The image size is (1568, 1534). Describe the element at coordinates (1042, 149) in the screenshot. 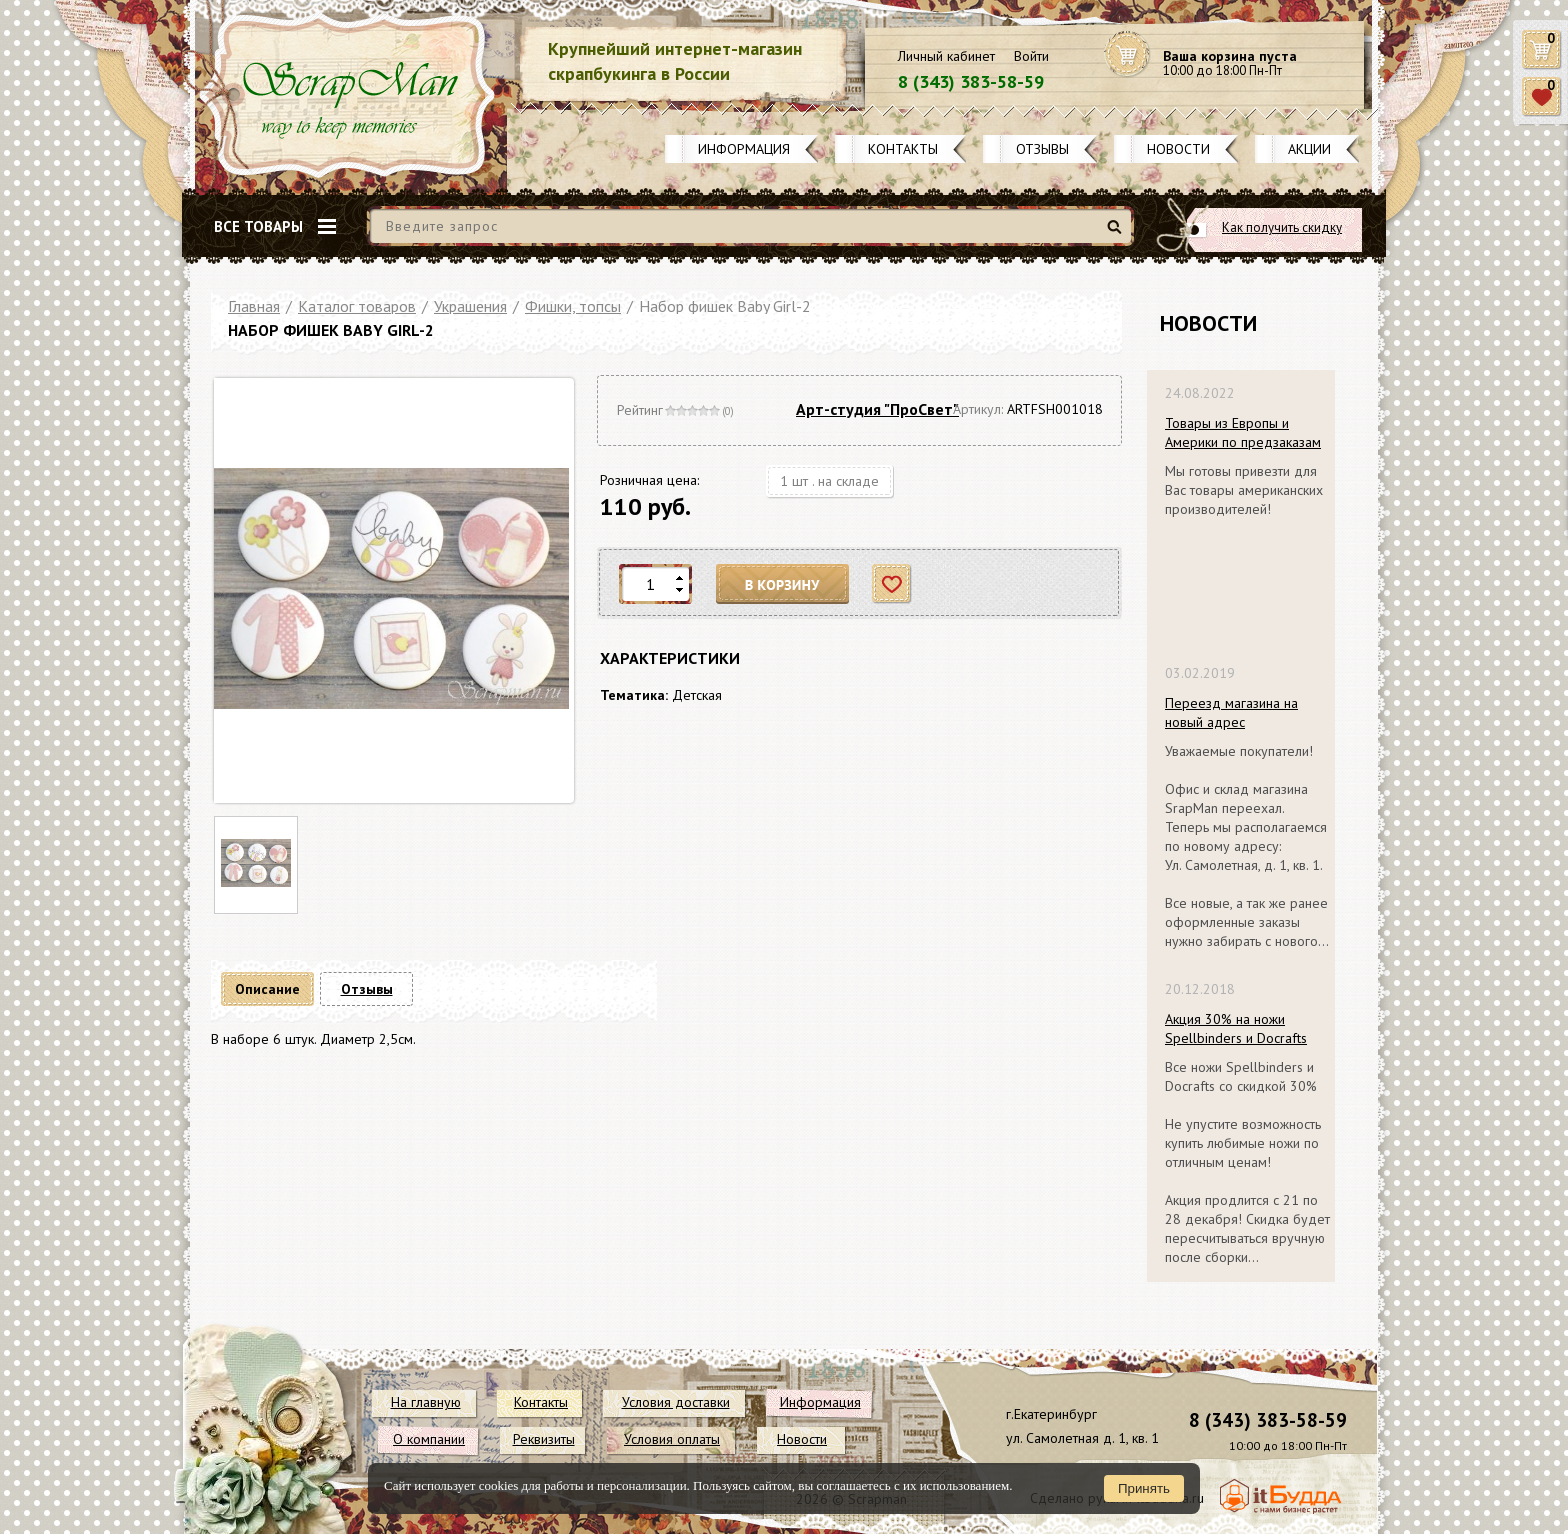

I see `Отзывы` at that location.